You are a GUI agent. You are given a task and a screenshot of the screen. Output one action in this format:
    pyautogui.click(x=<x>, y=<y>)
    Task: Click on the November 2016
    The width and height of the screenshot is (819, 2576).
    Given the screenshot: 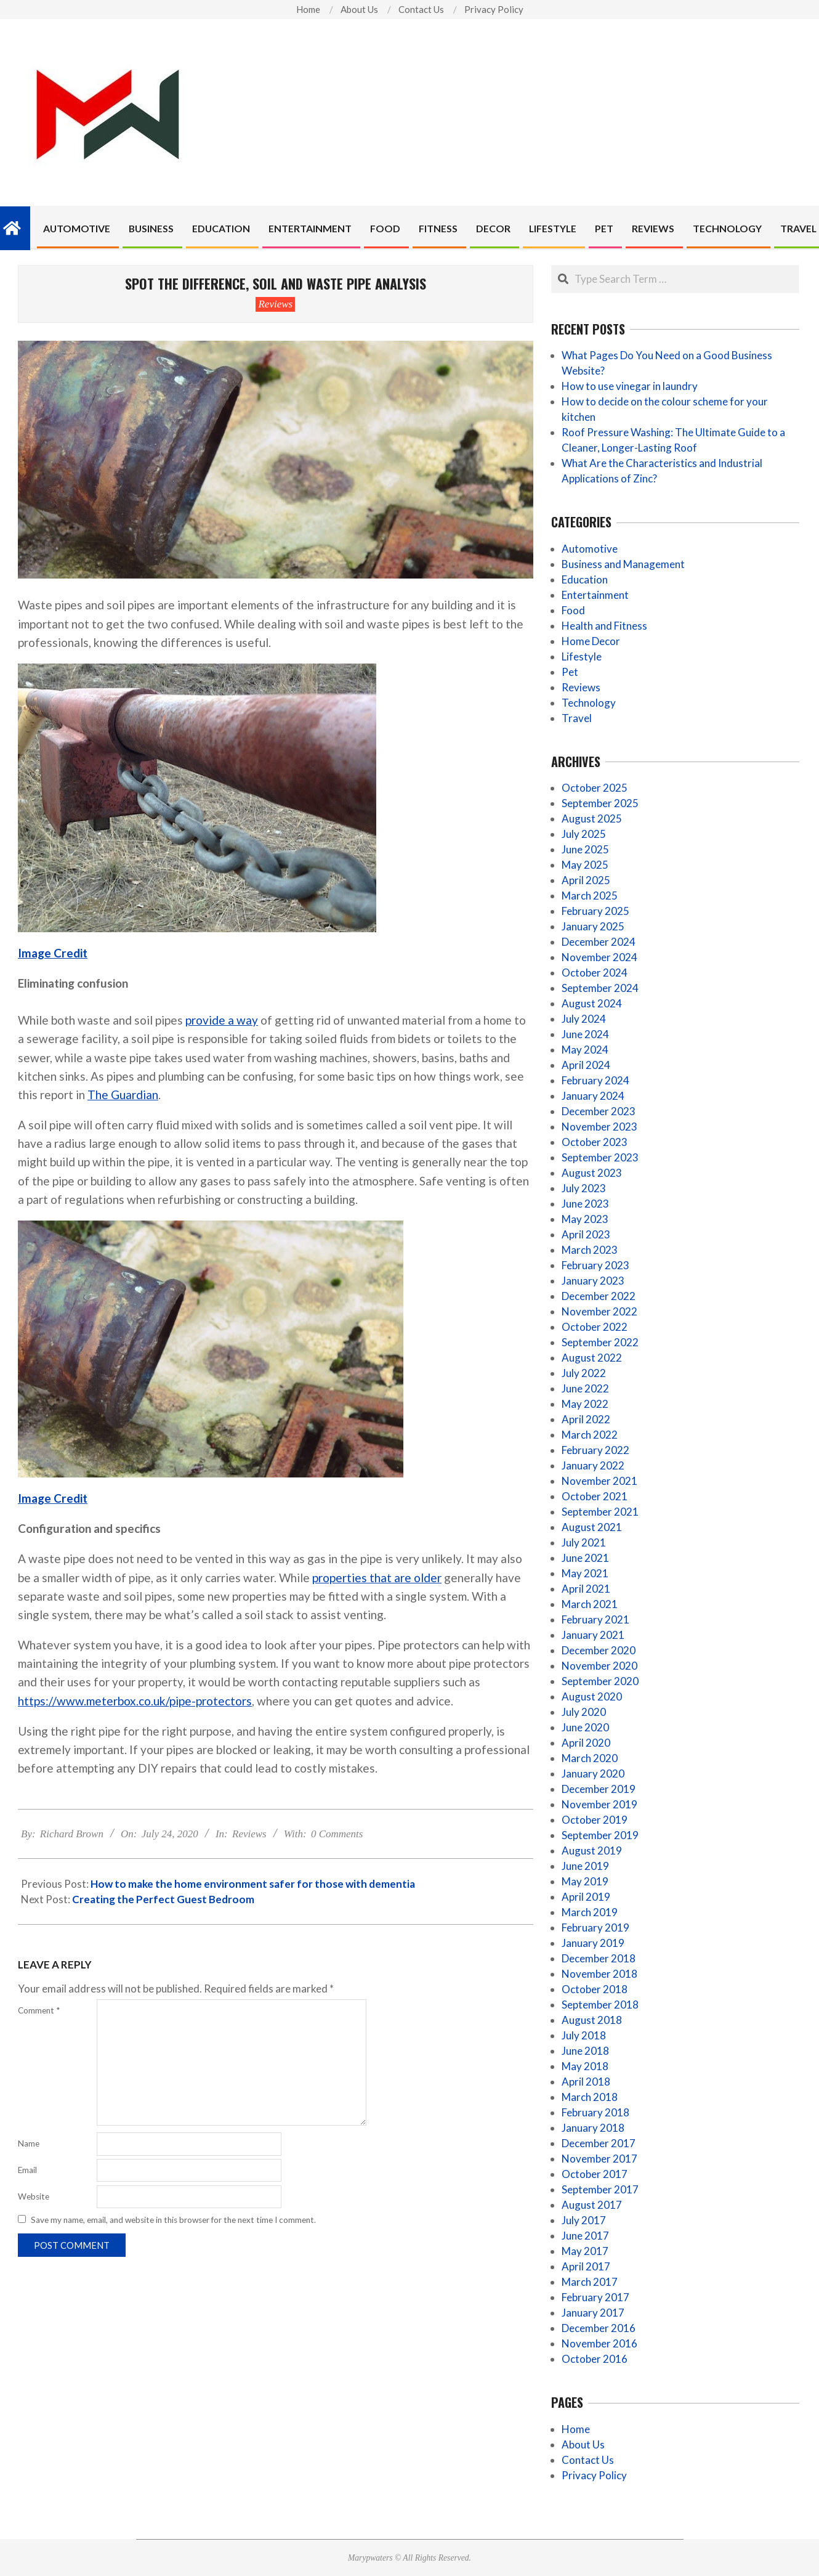 What is the action you would take?
    pyautogui.click(x=599, y=2343)
    